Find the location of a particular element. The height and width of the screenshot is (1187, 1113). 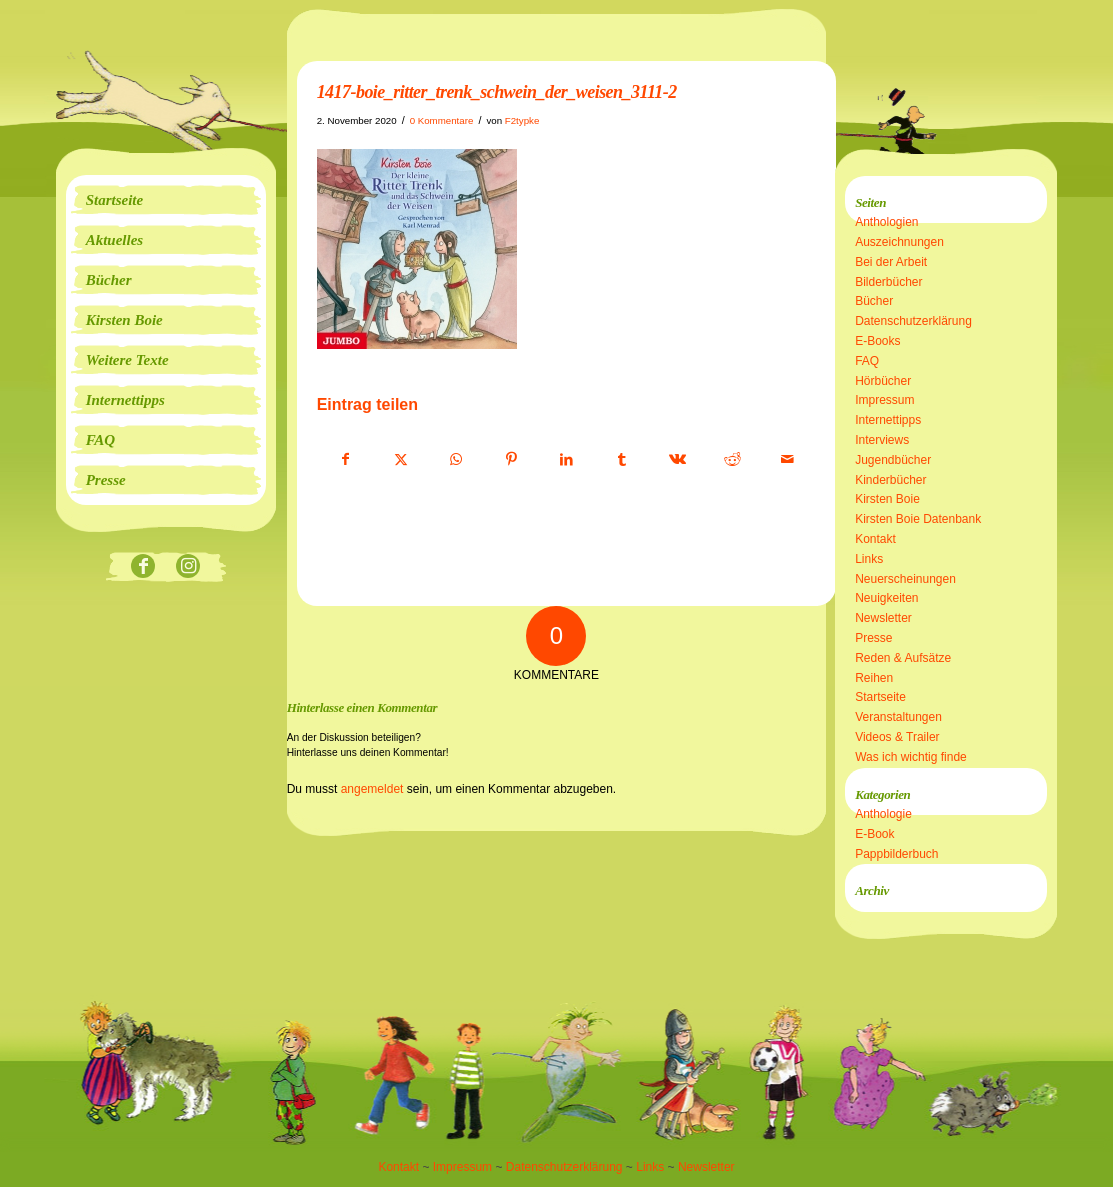

Hörbücher is located at coordinates (883, 381).